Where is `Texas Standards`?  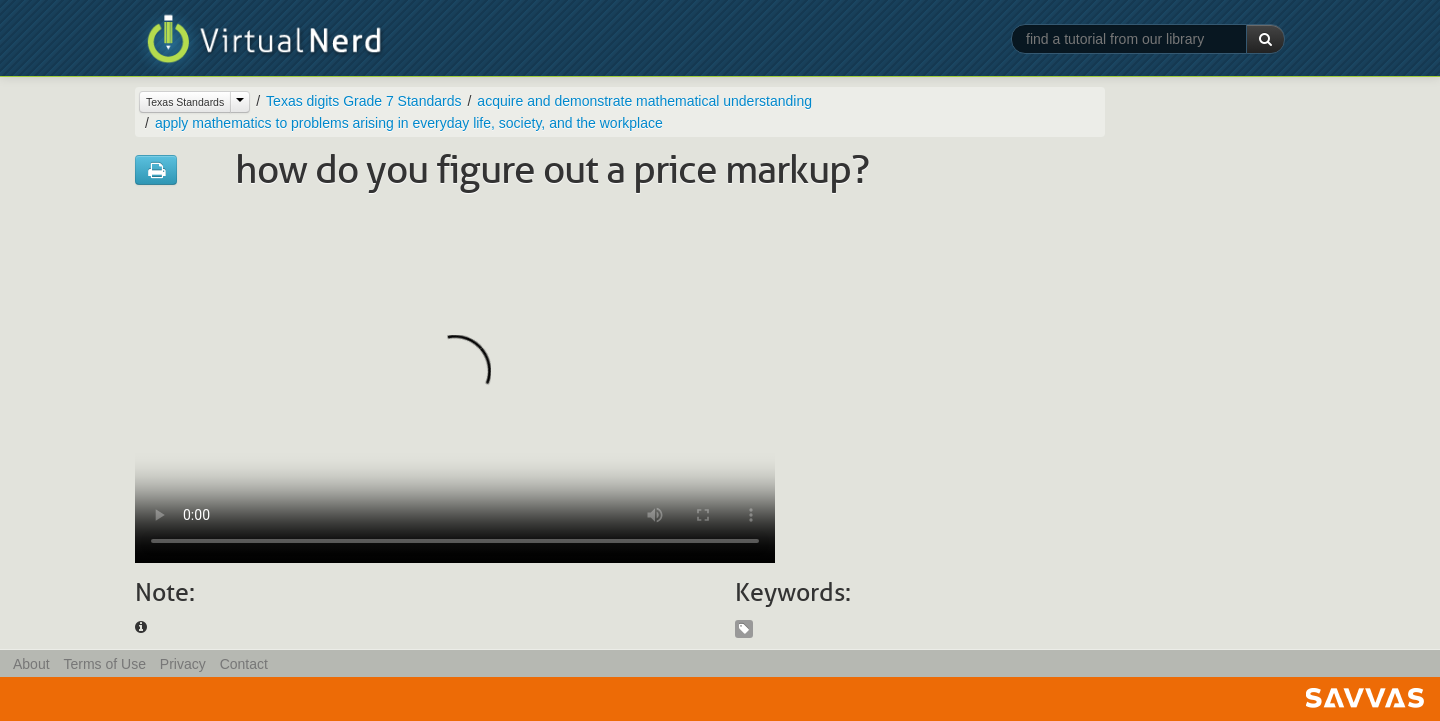
Texas Standards is located at coordinates (185, 102).